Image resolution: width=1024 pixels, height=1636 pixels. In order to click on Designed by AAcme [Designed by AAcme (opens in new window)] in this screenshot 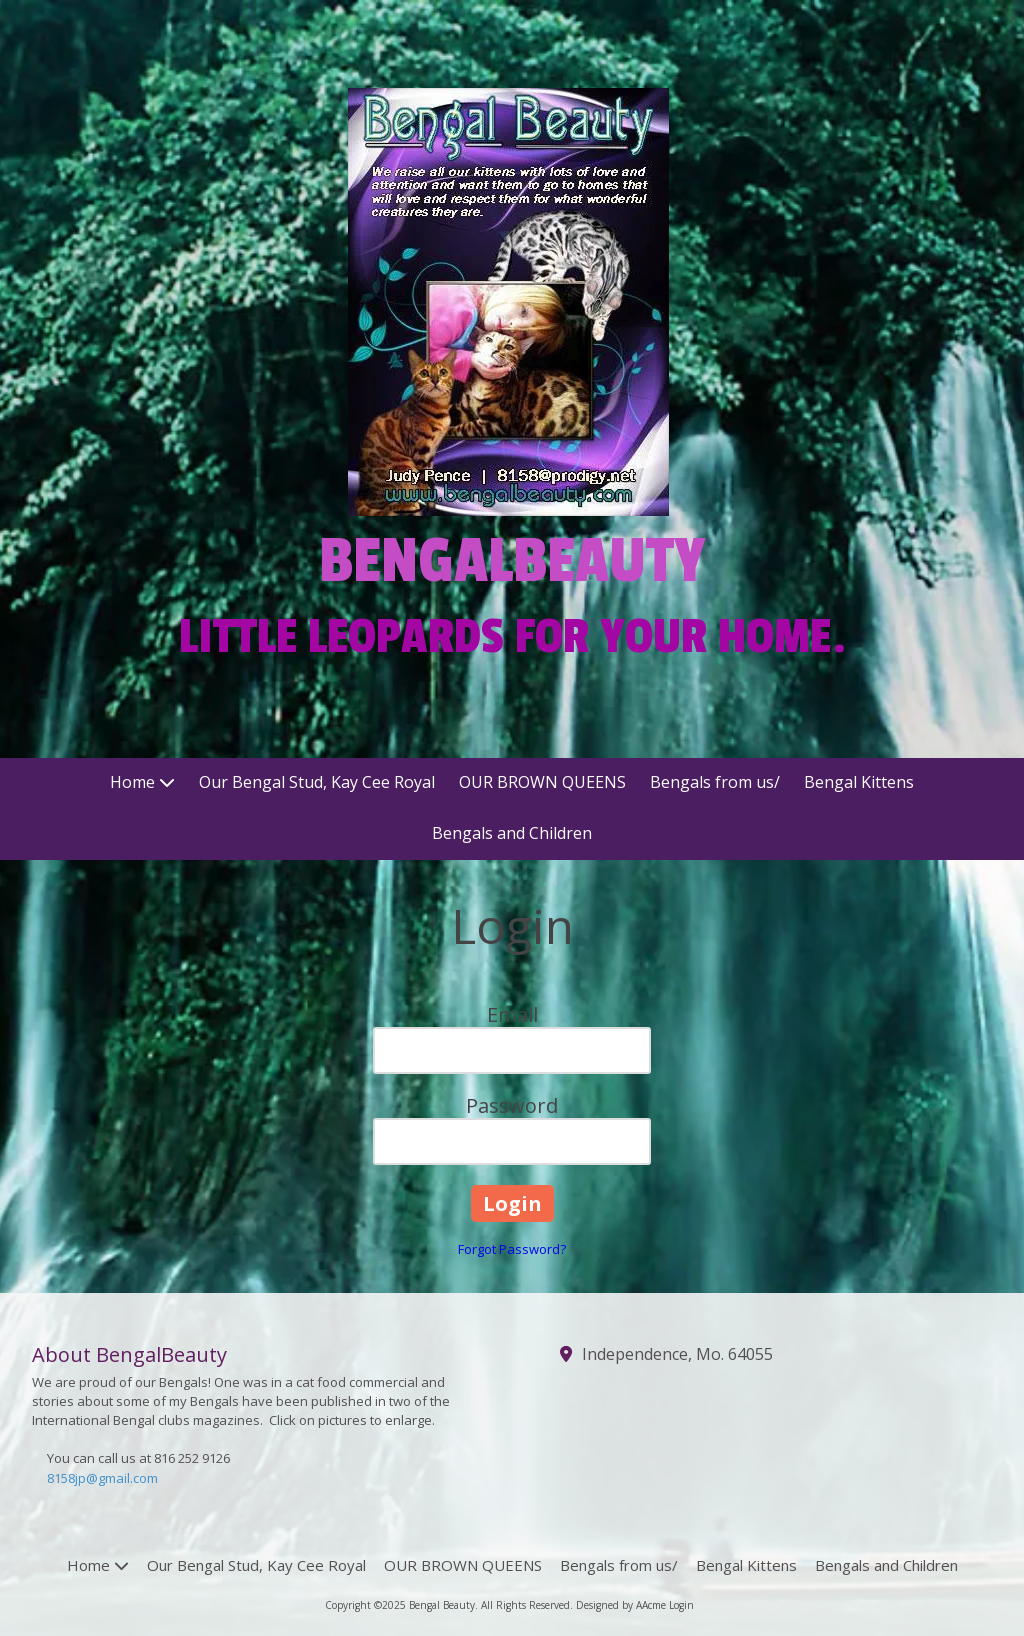, I will do `click(621, 1605)`.